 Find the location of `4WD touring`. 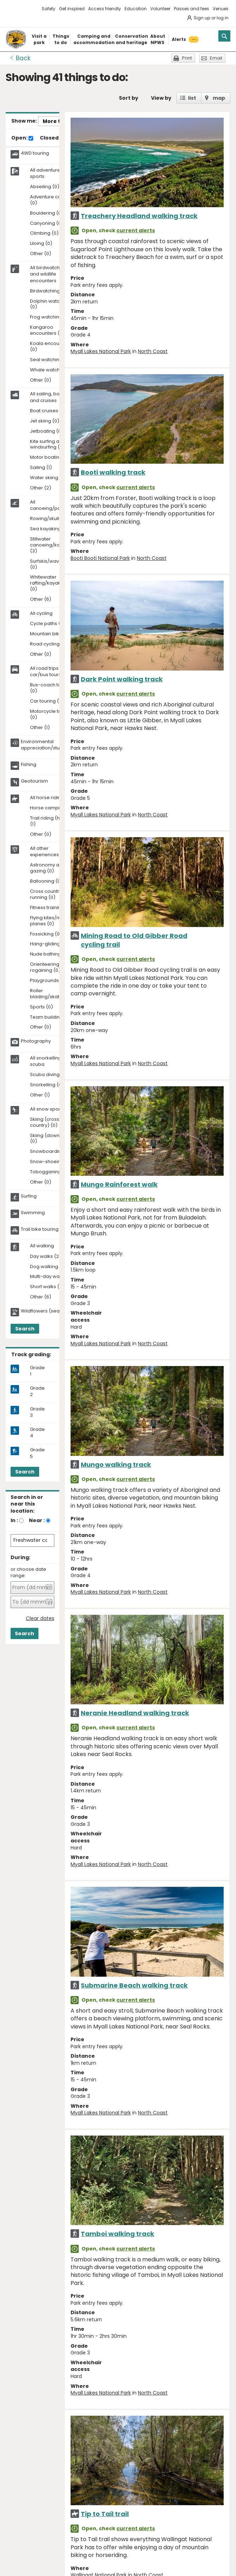

4WD touring is located at coordinates (35, 153).